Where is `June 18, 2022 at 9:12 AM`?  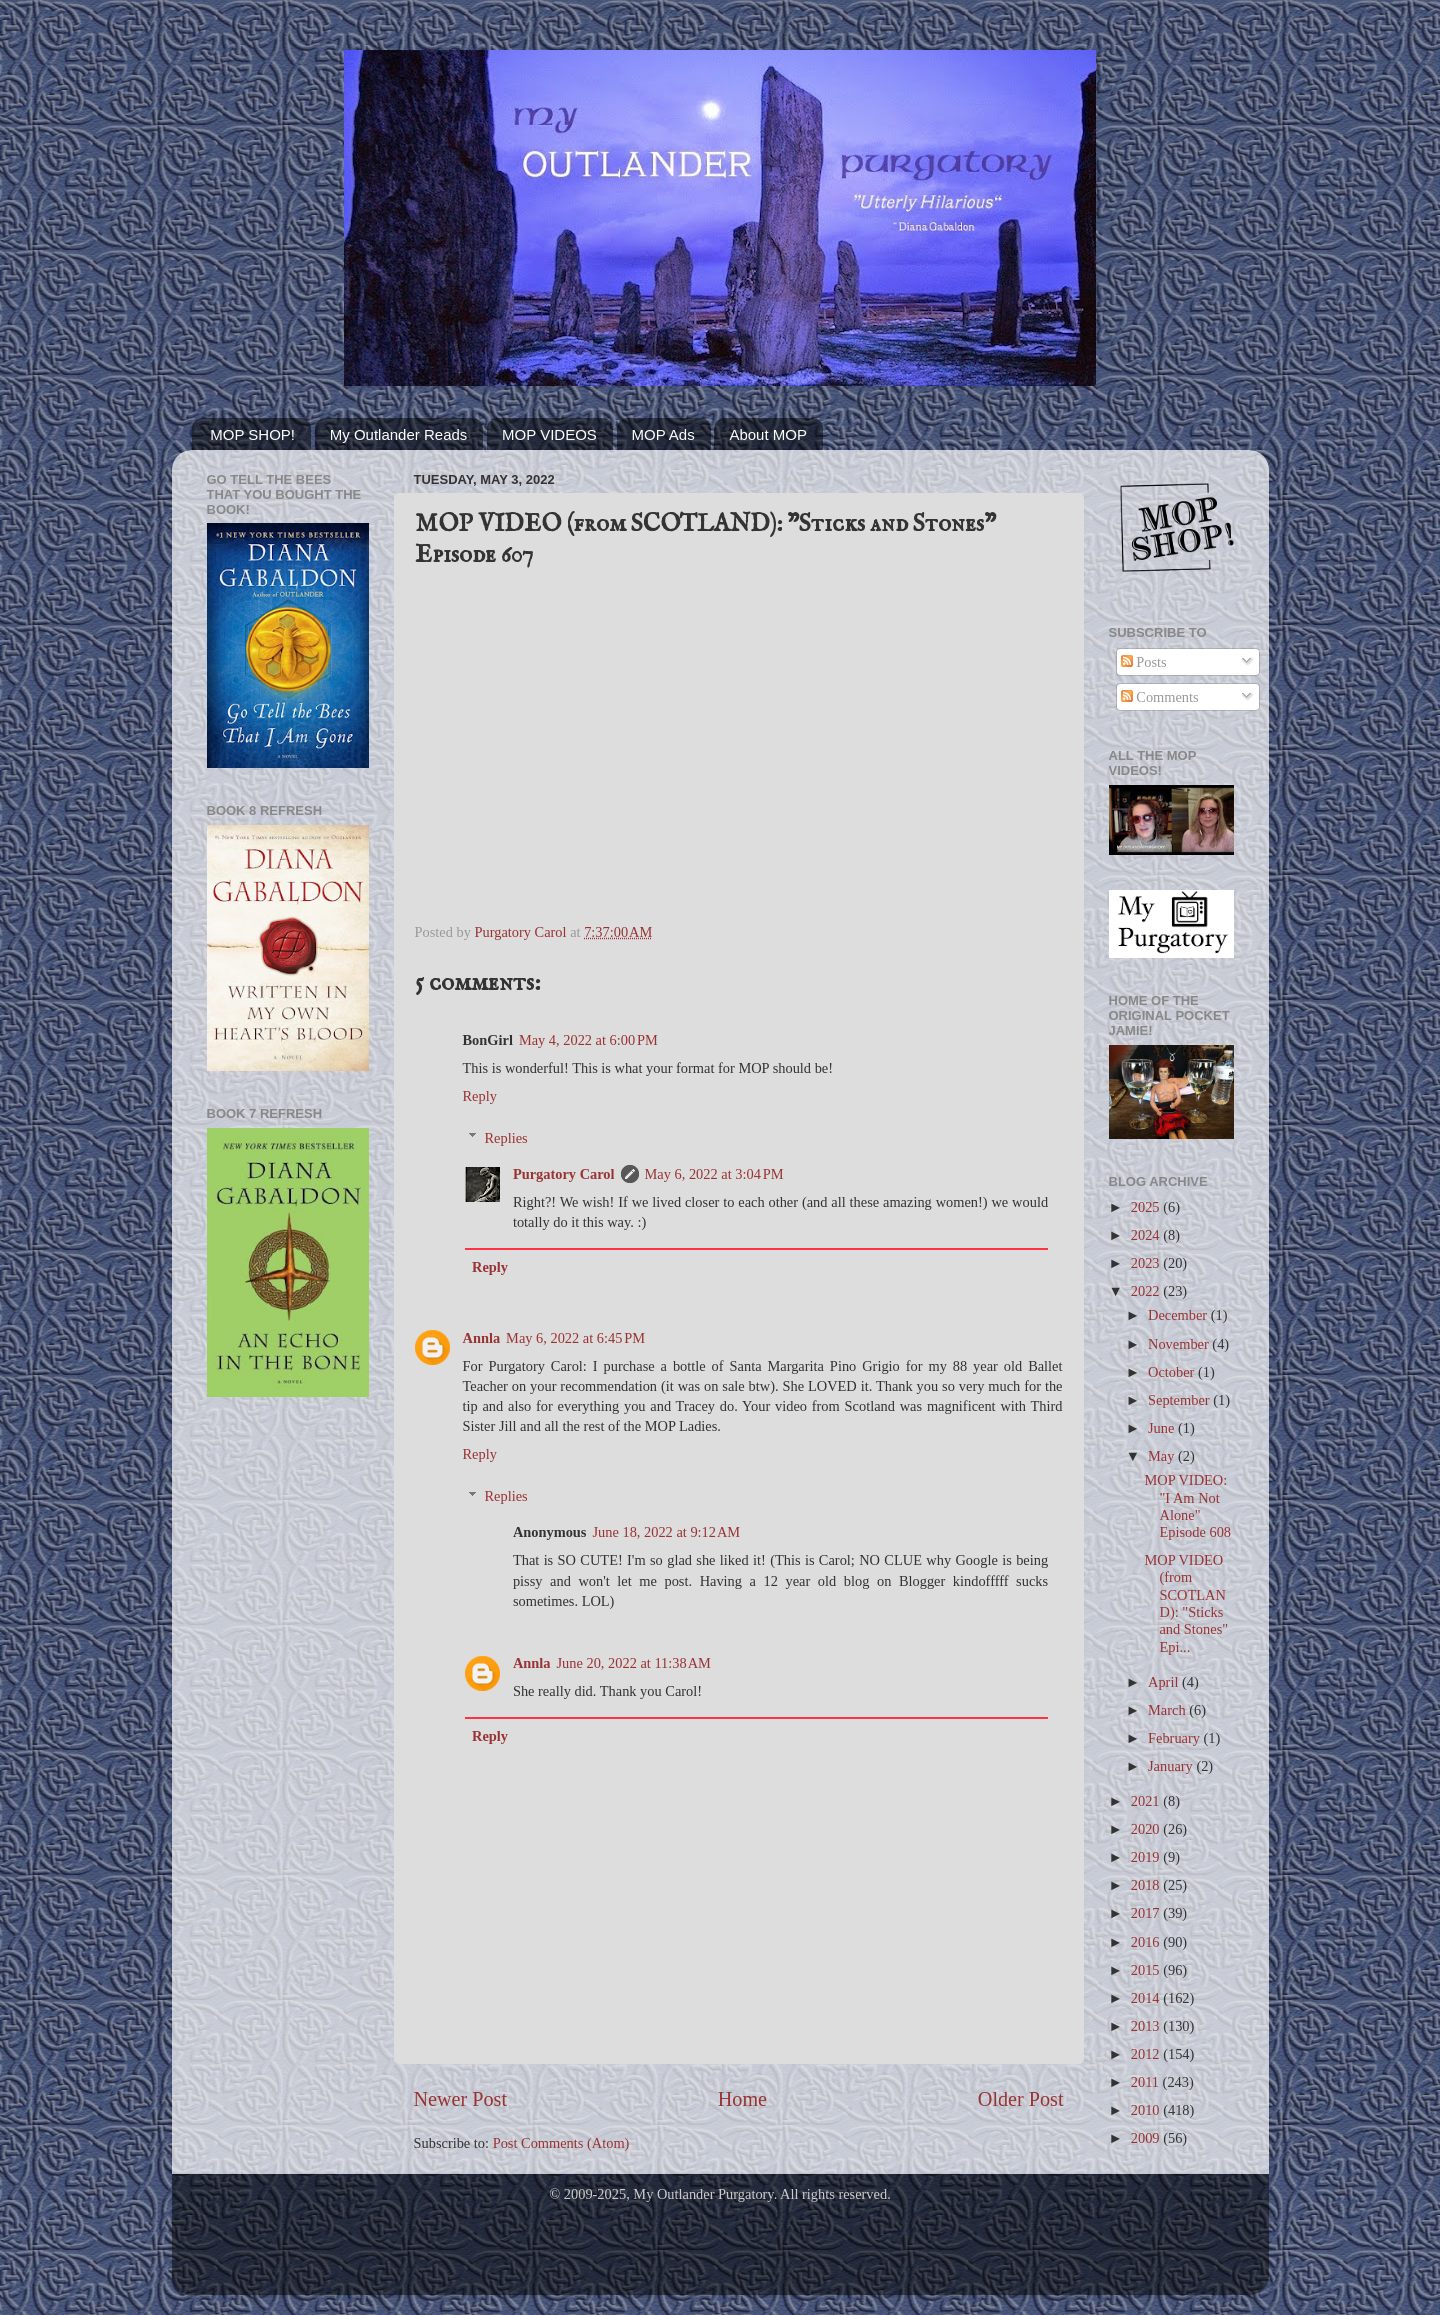
June 18, 2022 at 9:12 AM is located at coordinates (666, 1532).